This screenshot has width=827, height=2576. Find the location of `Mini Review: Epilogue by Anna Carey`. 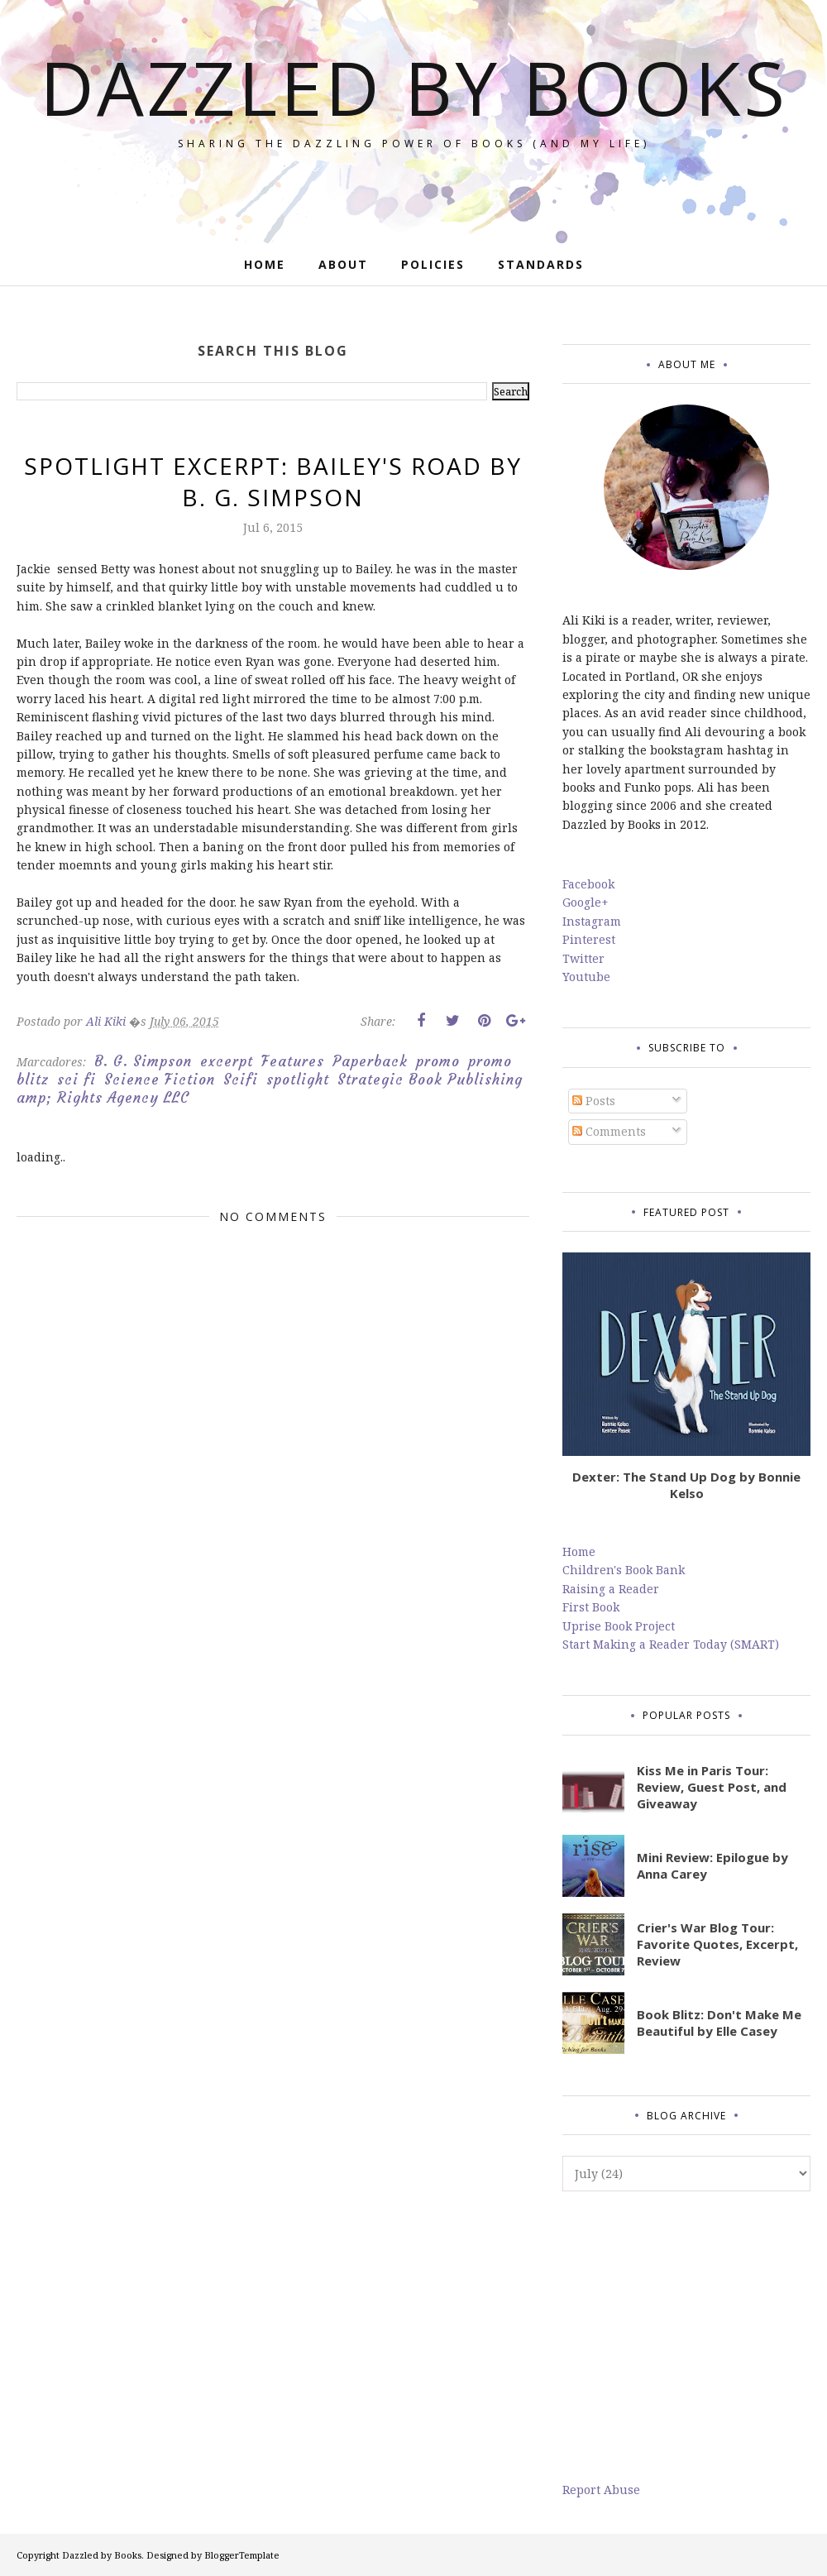

Mini Review: Epilogue by Anna Carey is located at coordinates (712, 1865).